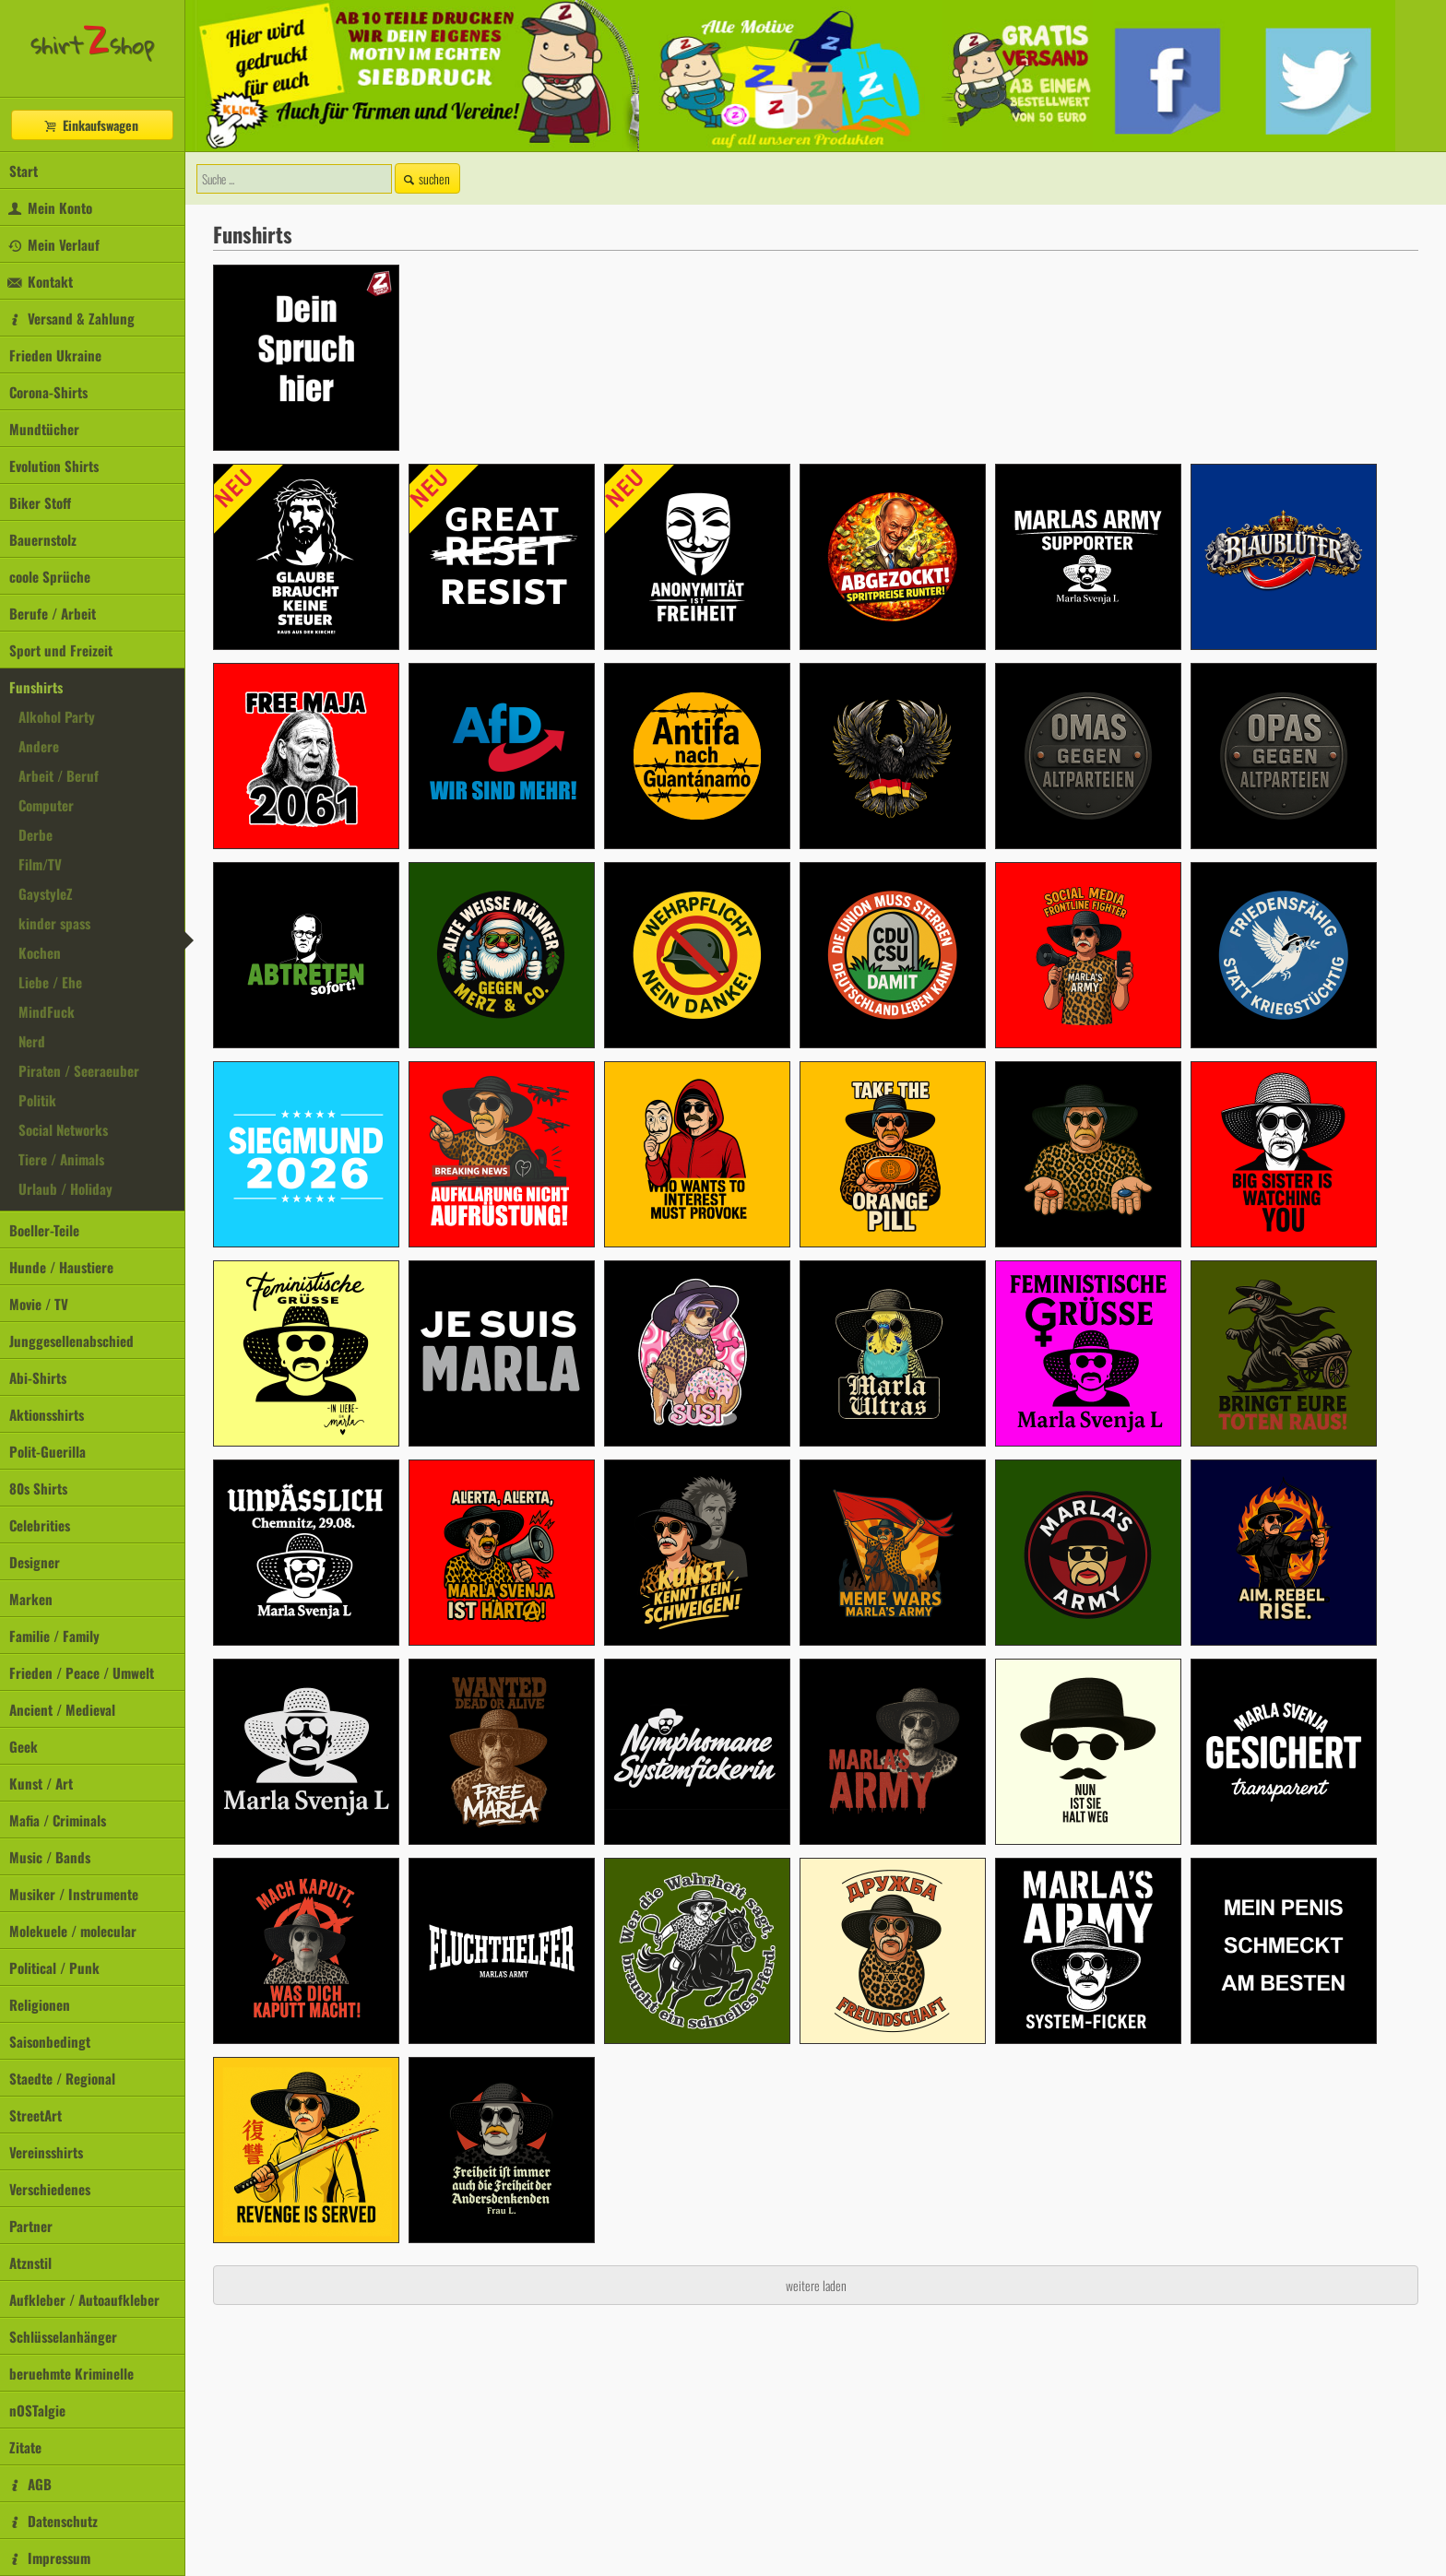 Image resolution: width=1446 pixels, height=2576 pixels. I want to click on Sport und Freizeit, so click(61, 650).